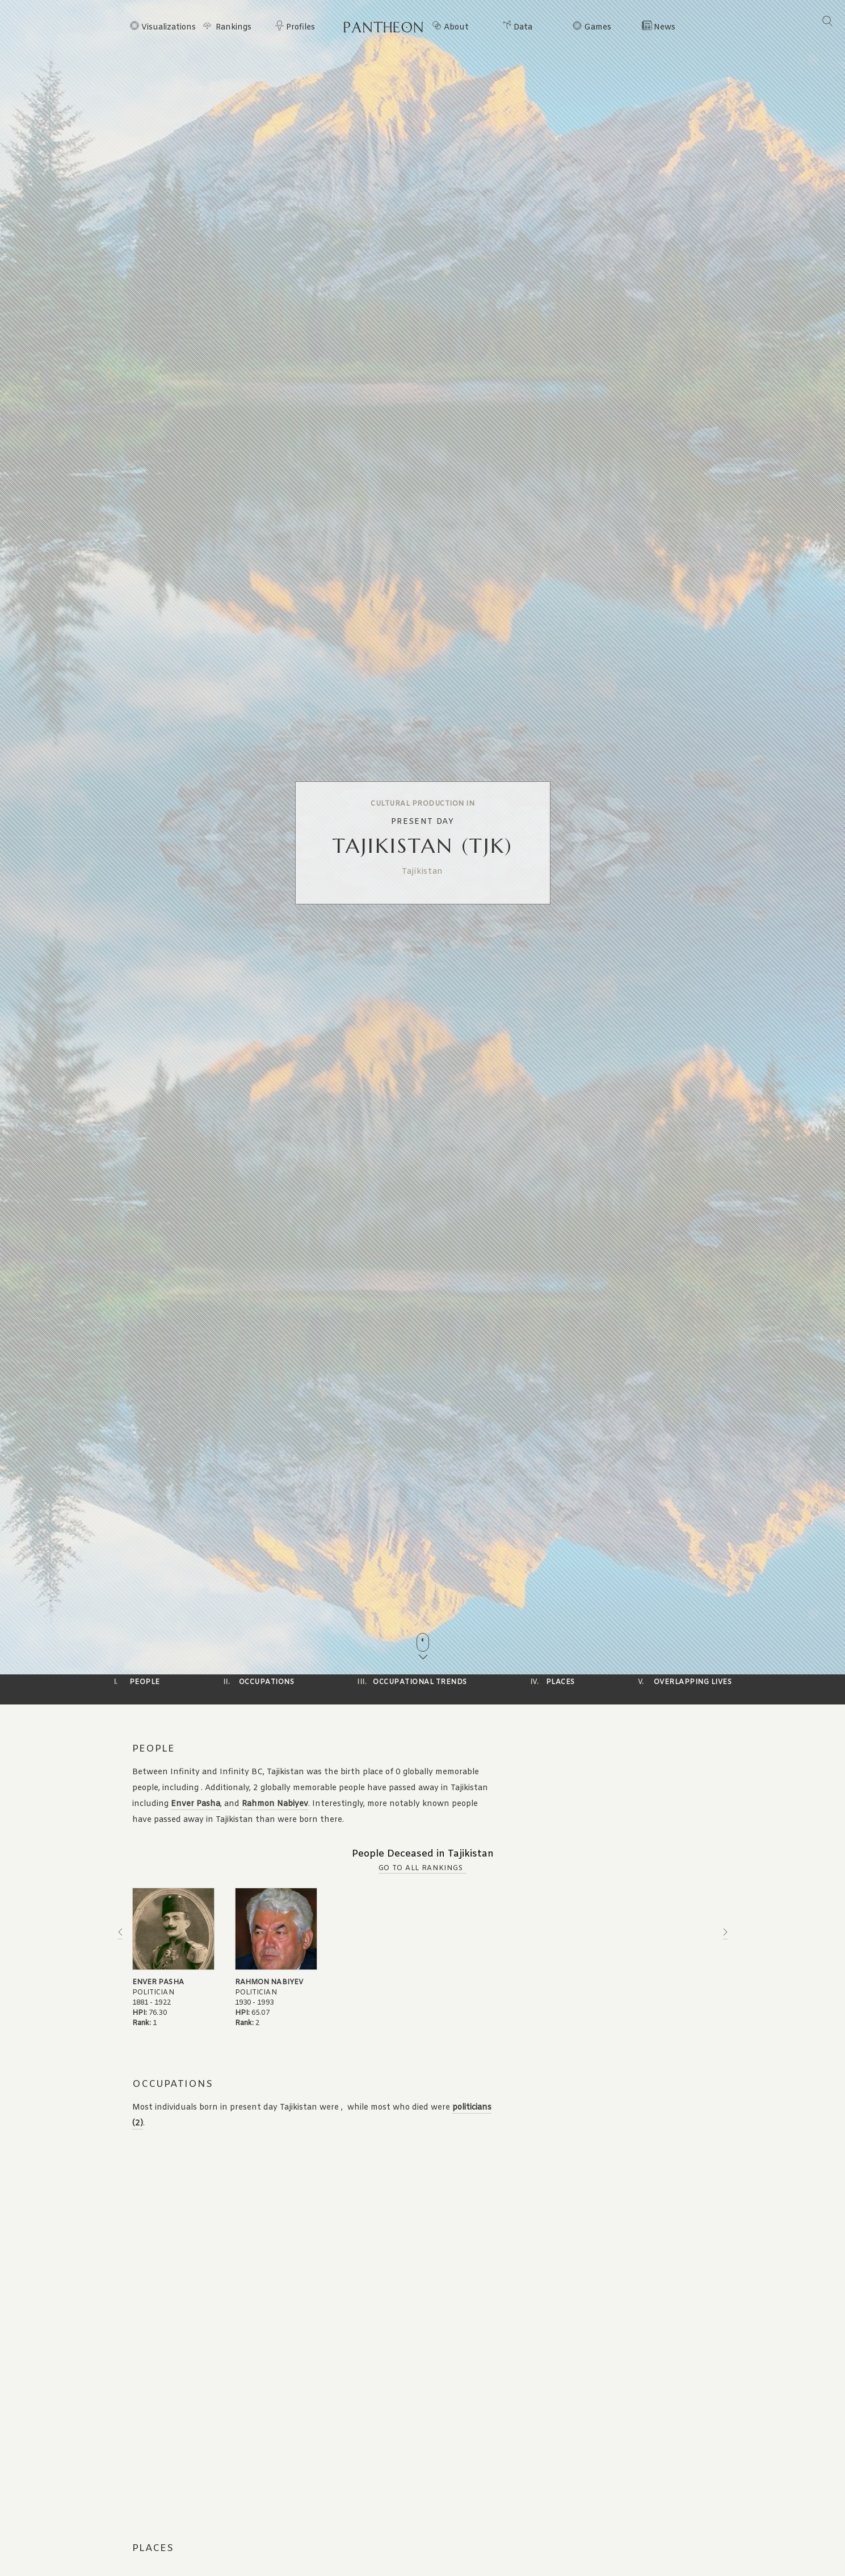 The height and width of the screenshot is (2576, 845). What do you see at coordinates (523, 28) in the screenshot?
I see `Data` at bounding box center [523, 28].